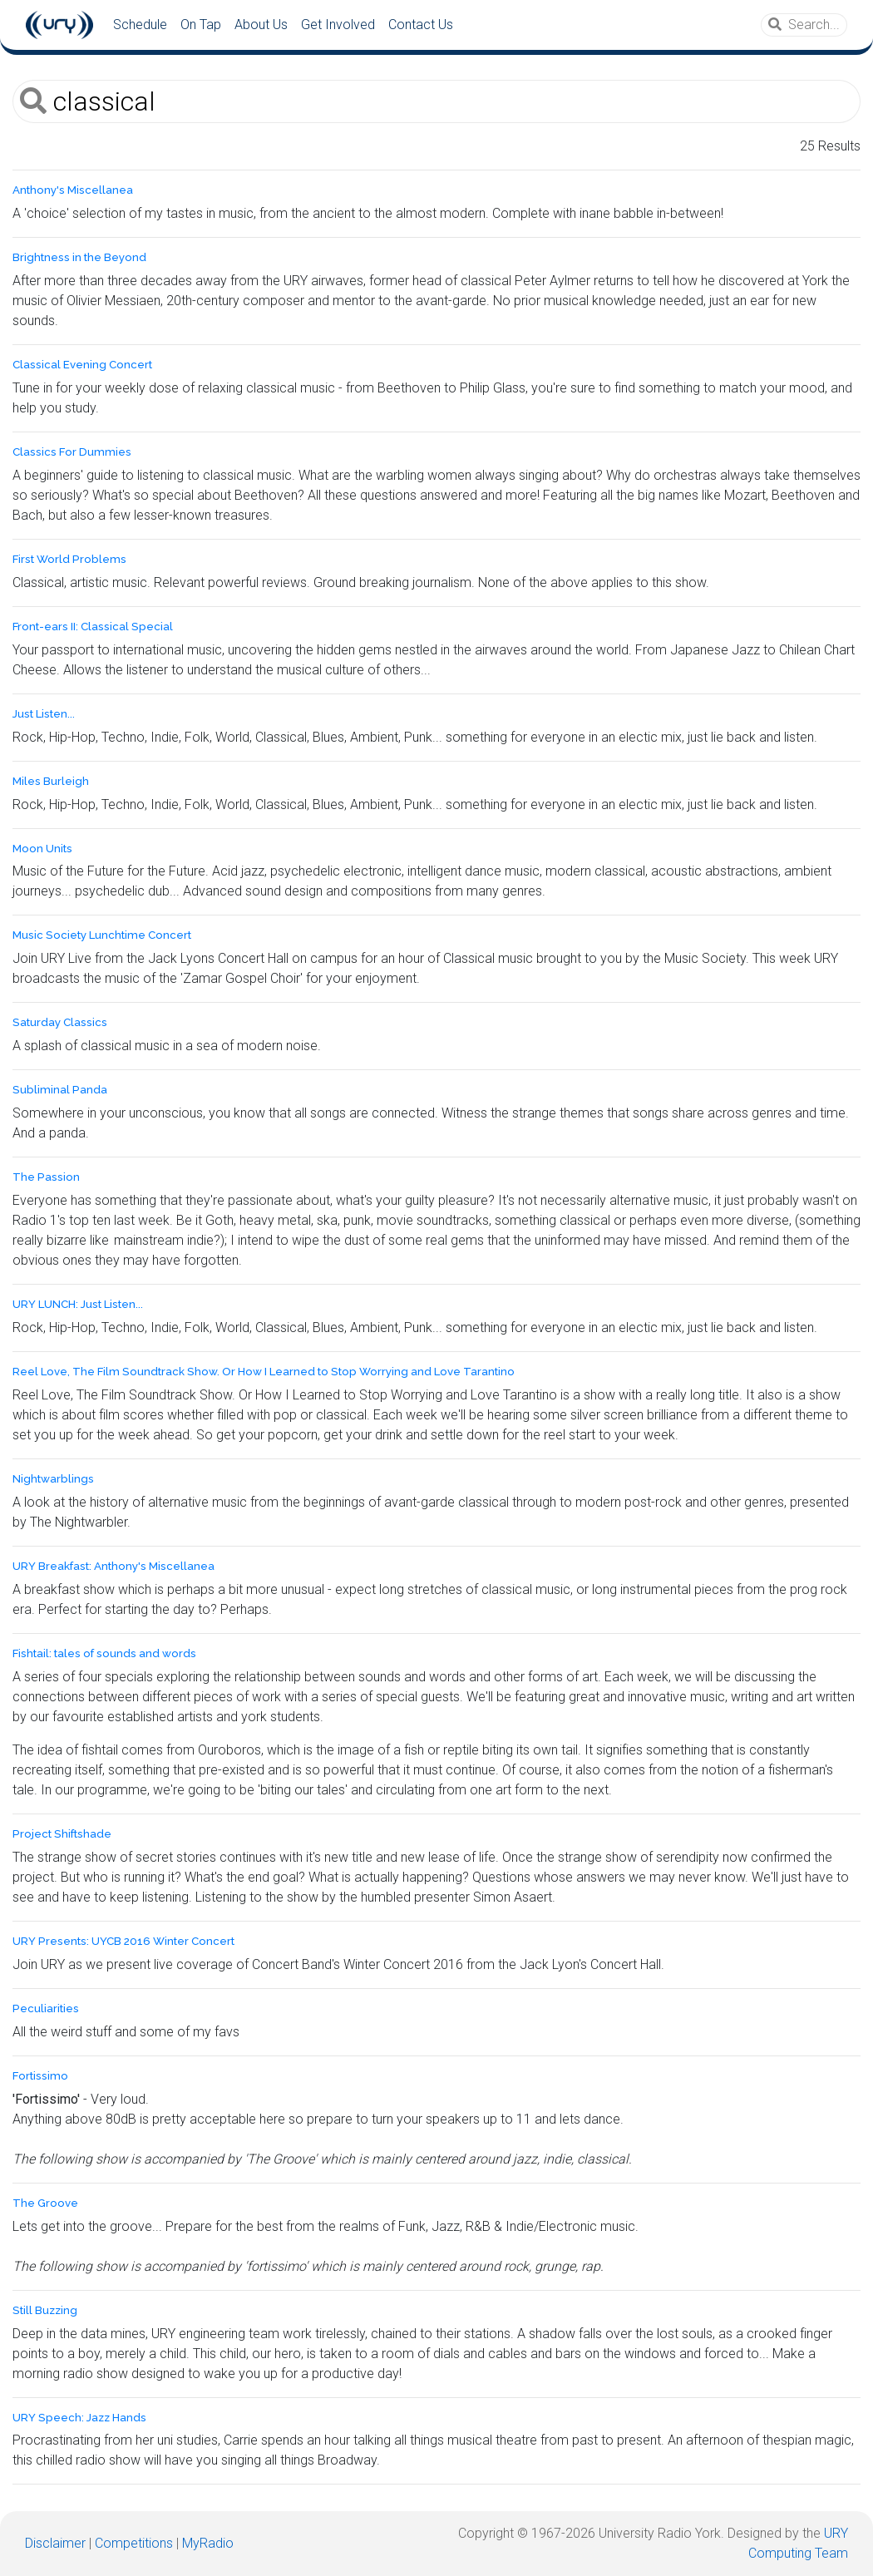 This screenshot has height=2576, width=873. I want to click on Get Involved, so click(338, 24).